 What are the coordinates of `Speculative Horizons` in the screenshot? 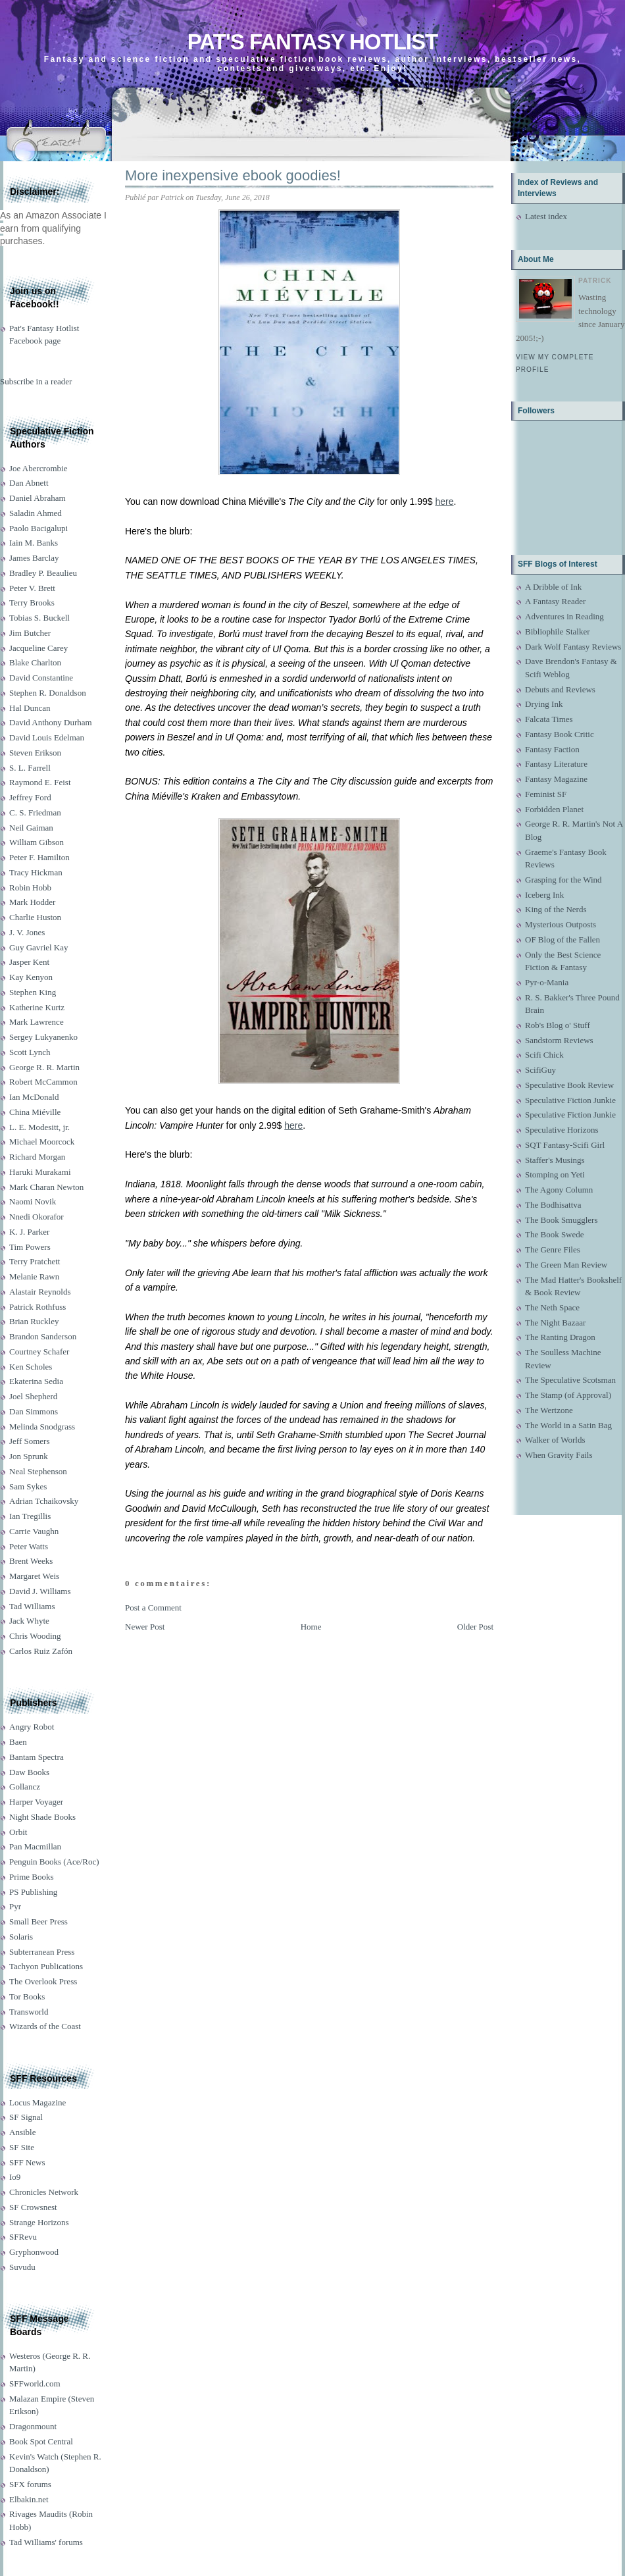 It's located at (562, 1130).